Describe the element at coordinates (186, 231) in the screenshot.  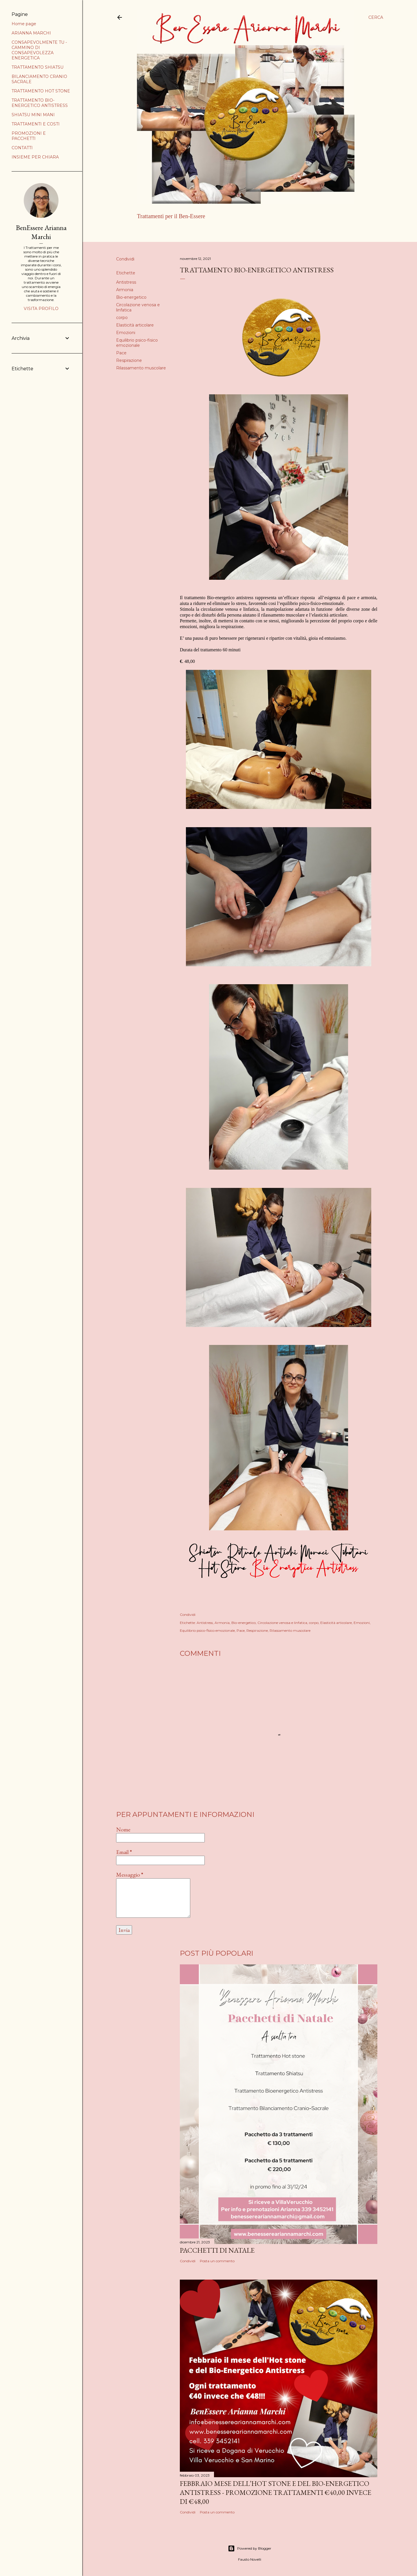
I see `ARIANNA MARCHI` at that location.